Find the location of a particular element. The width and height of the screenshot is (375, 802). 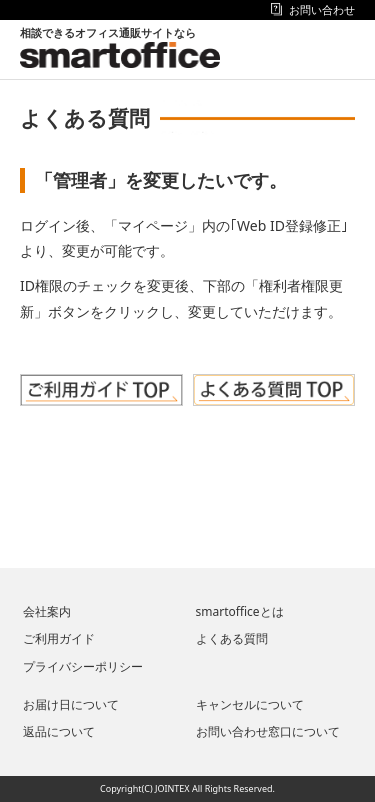

プライバシーポリシー is located at coordinates (83, 666).